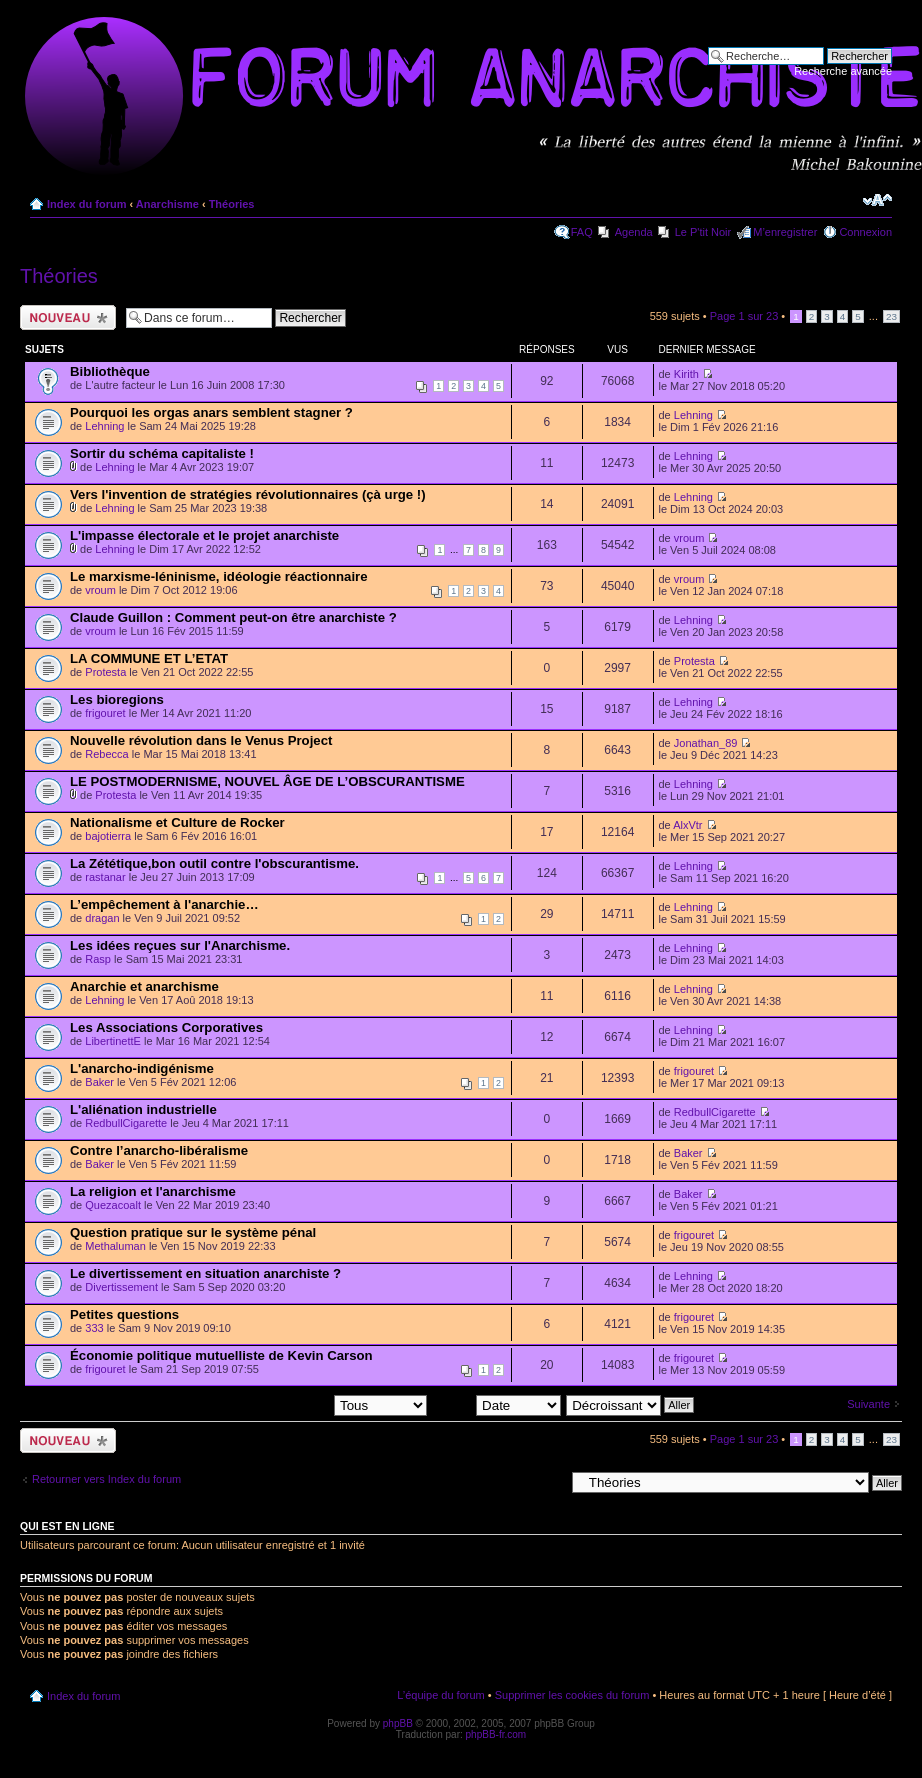 This screenshot has height=1778, width=922. I want to click on Le P'tit Noir, so click(703, 232).